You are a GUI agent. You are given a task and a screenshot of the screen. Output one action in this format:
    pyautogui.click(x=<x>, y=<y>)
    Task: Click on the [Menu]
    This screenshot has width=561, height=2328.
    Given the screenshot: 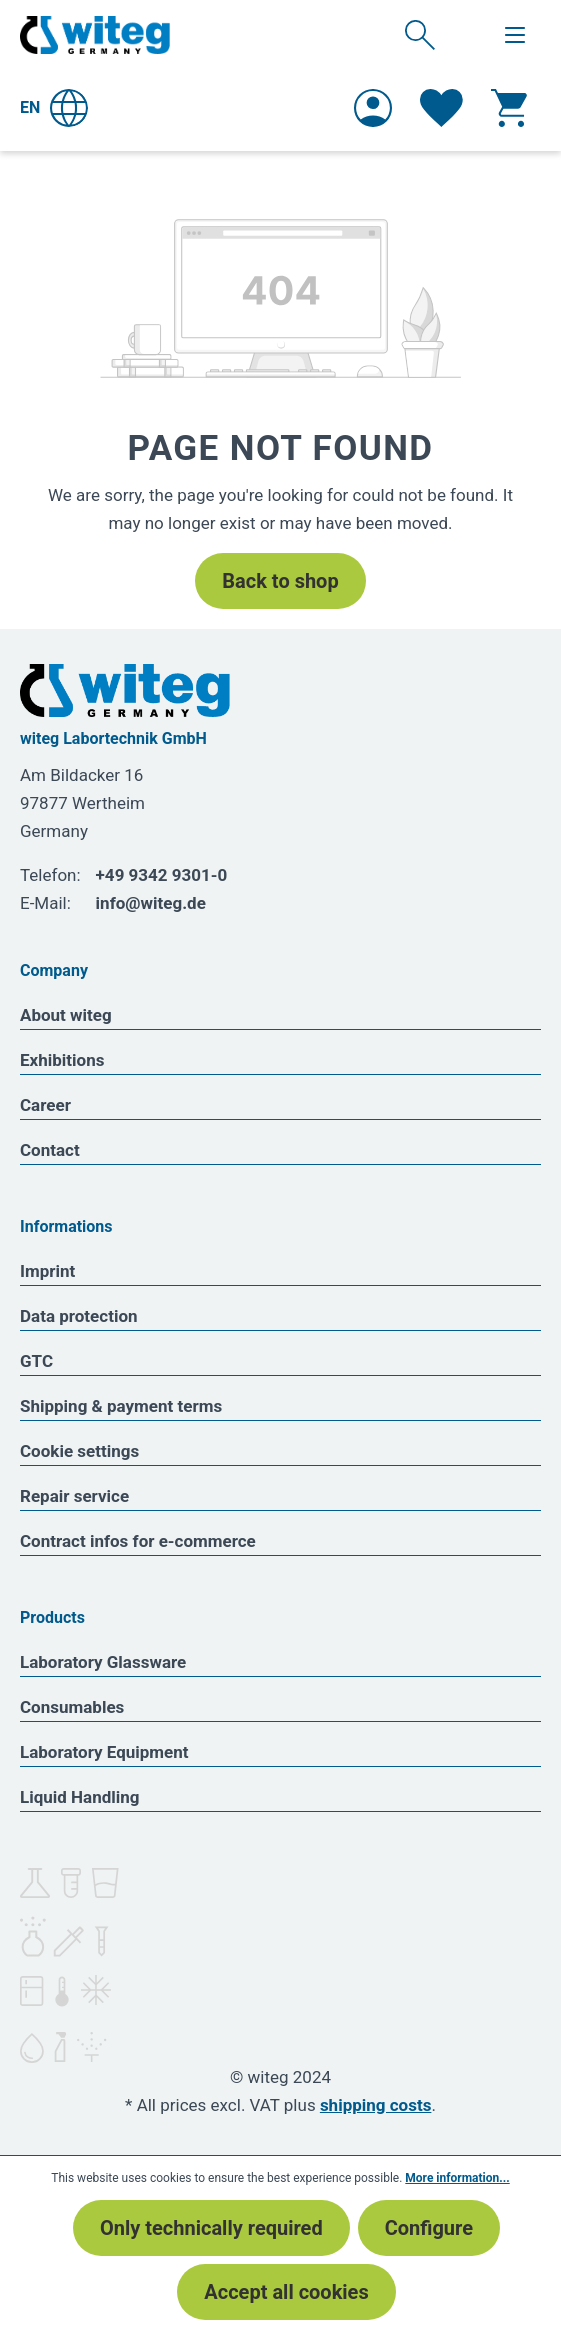 What is the action you would take?
    pyautogui.click(x=515, y=35)
    